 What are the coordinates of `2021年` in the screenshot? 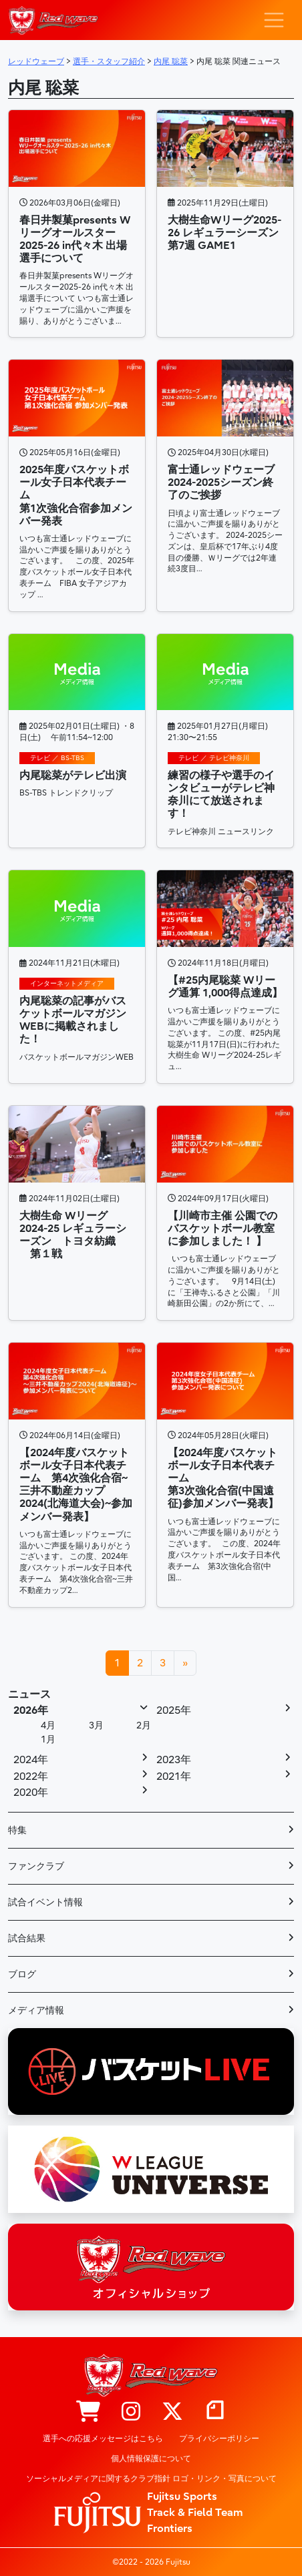 It's located at (173, 1776).